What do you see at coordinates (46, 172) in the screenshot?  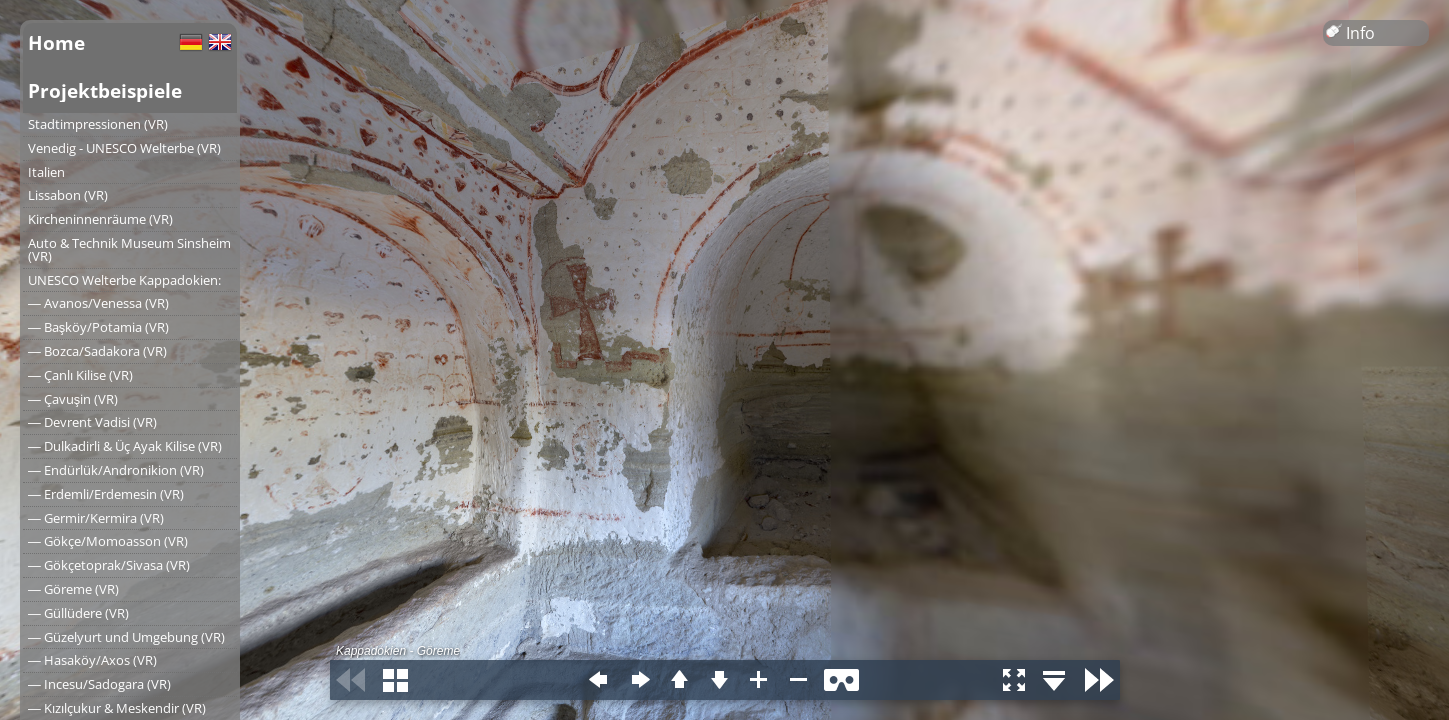 I see `Italien` at bounding box center [46, 172].